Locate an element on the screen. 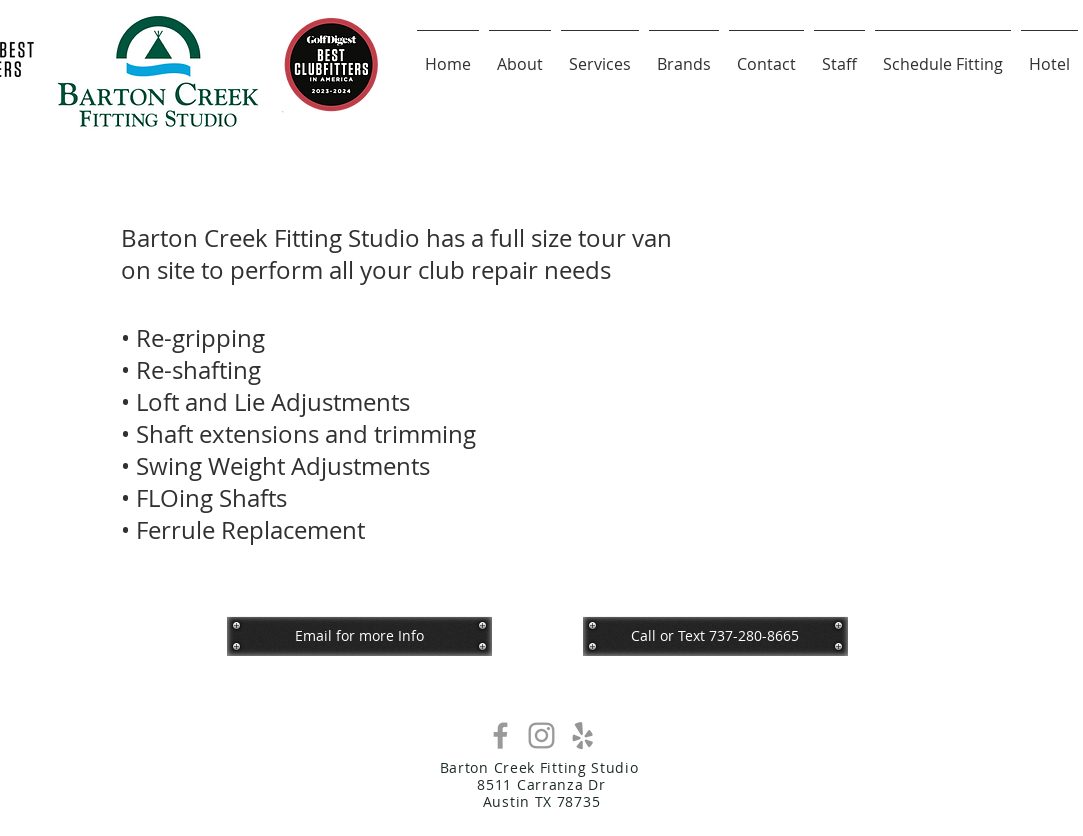 The image size is (1083, 836). [button] is located at coordinates (715, 636).